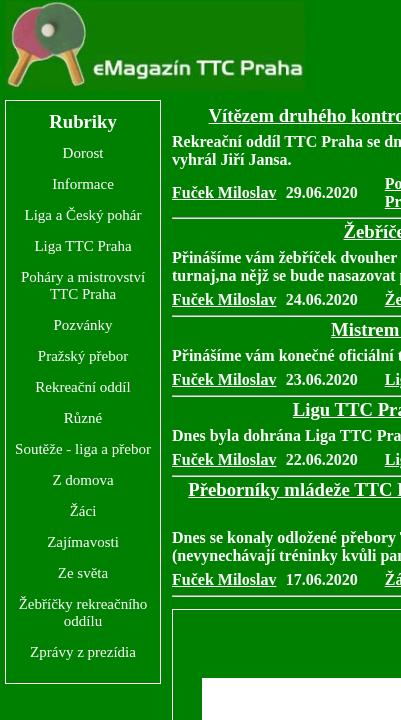 This screenshot has height=720, width=401. What do you see at coordinates (82, 325) in the screenshot?
I see `Pozvánky` at bounding box center [82, 325].